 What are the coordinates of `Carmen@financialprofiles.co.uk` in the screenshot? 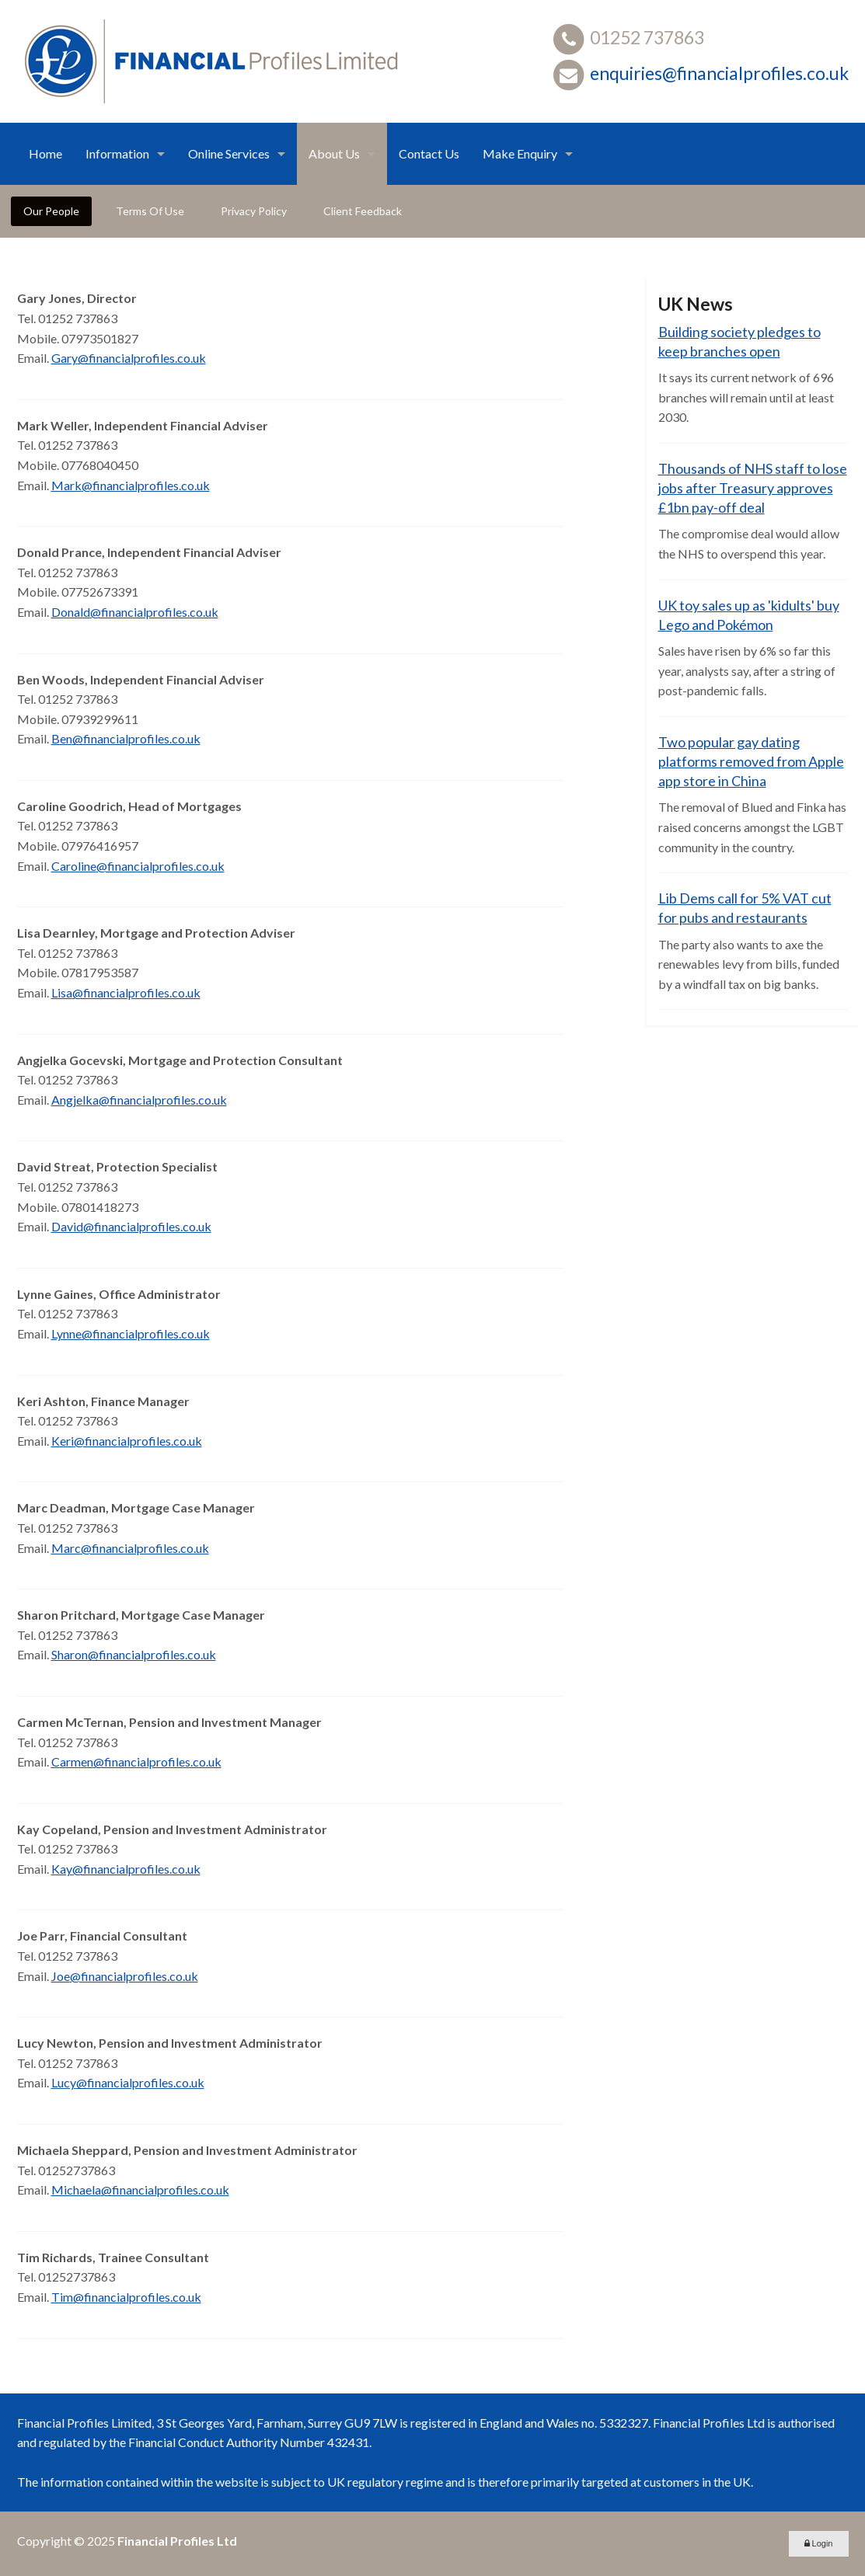 It's located at (136, 1761).